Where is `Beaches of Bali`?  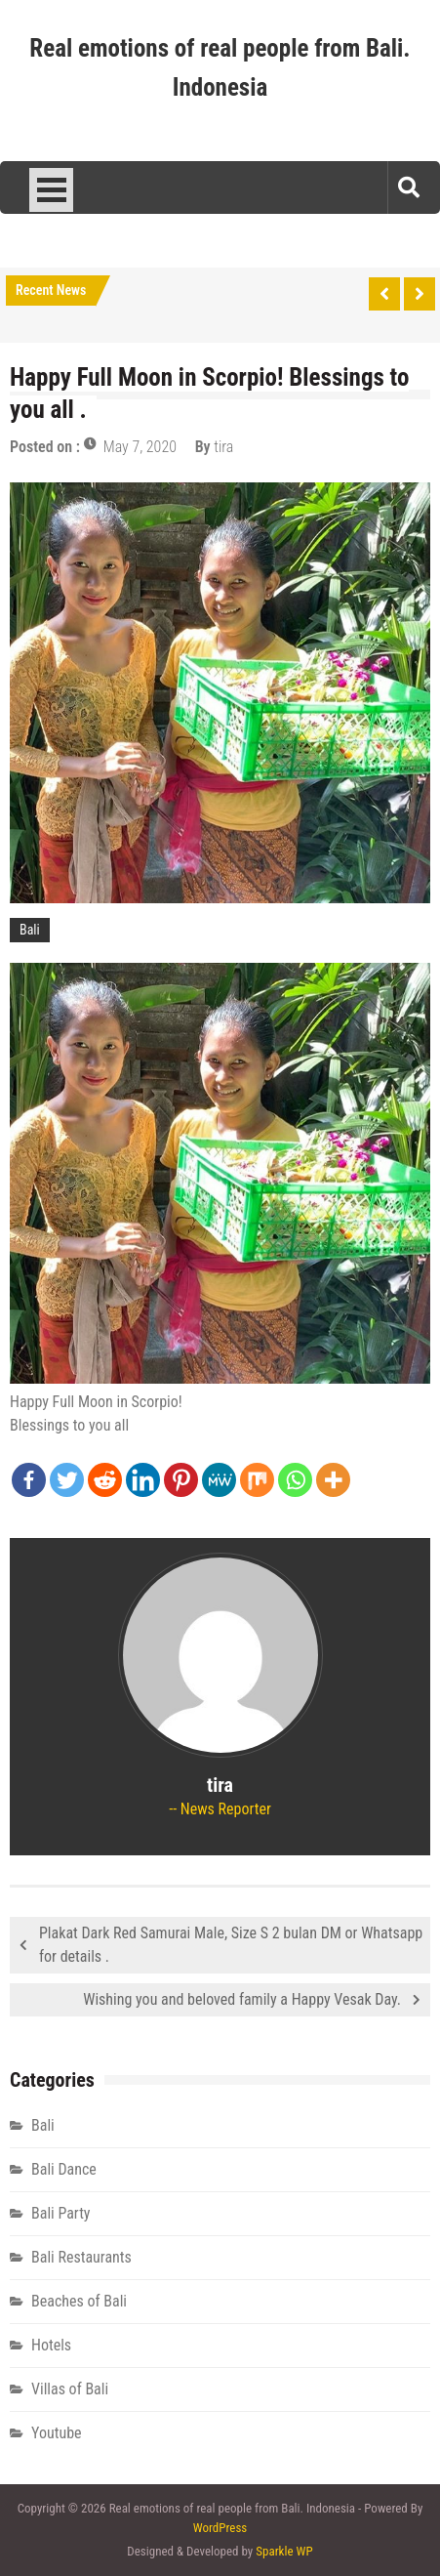 Beaches of Bali is located at coordinates (79, 2301).